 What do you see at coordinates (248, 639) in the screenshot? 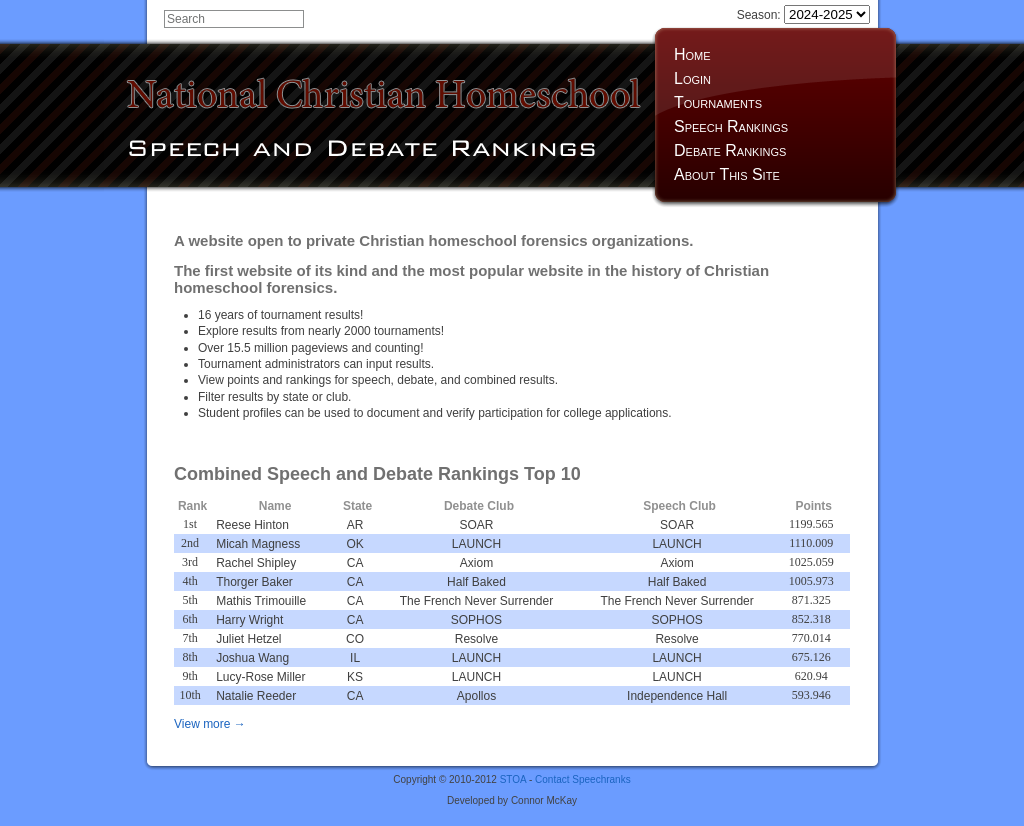
I see `Juliet Hetzel` at bounding box center [248, 639].